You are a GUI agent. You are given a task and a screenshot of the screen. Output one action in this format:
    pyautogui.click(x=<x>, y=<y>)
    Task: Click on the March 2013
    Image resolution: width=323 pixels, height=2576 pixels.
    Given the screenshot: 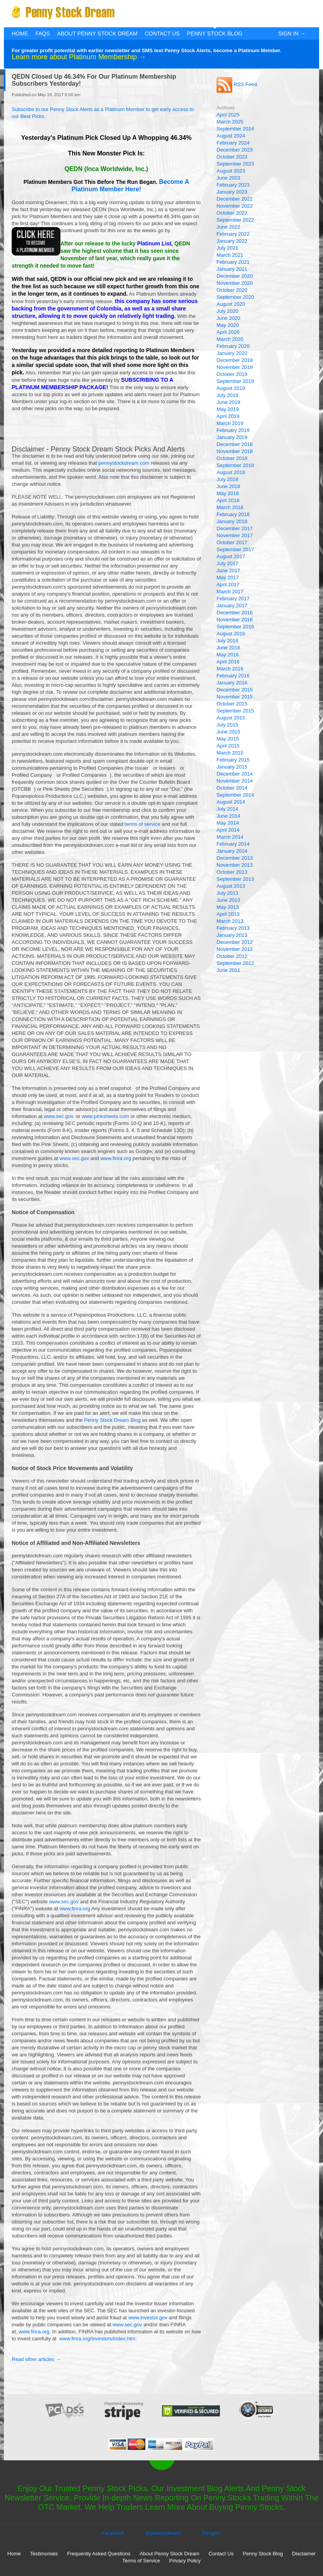 What is the action you would take?
    pyautogui.click(x=230, y=921)
    